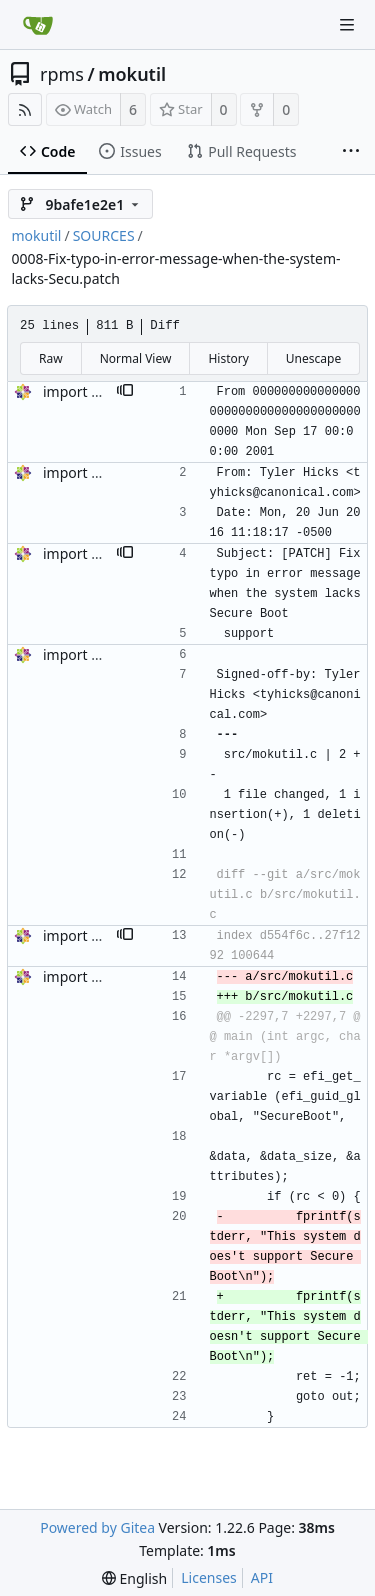  I want to click on SOURCES, so click(104, 235).